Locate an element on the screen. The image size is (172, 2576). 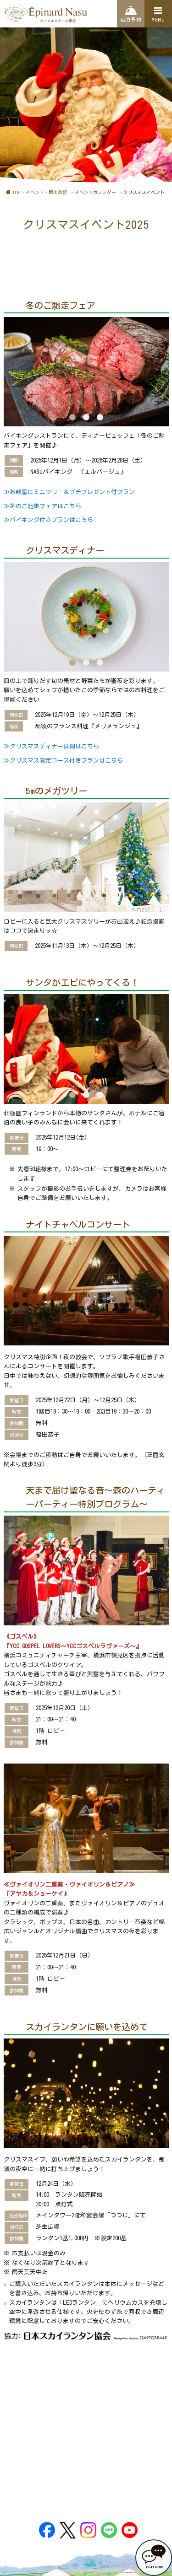
[option] is located at coordinates (86, 372).